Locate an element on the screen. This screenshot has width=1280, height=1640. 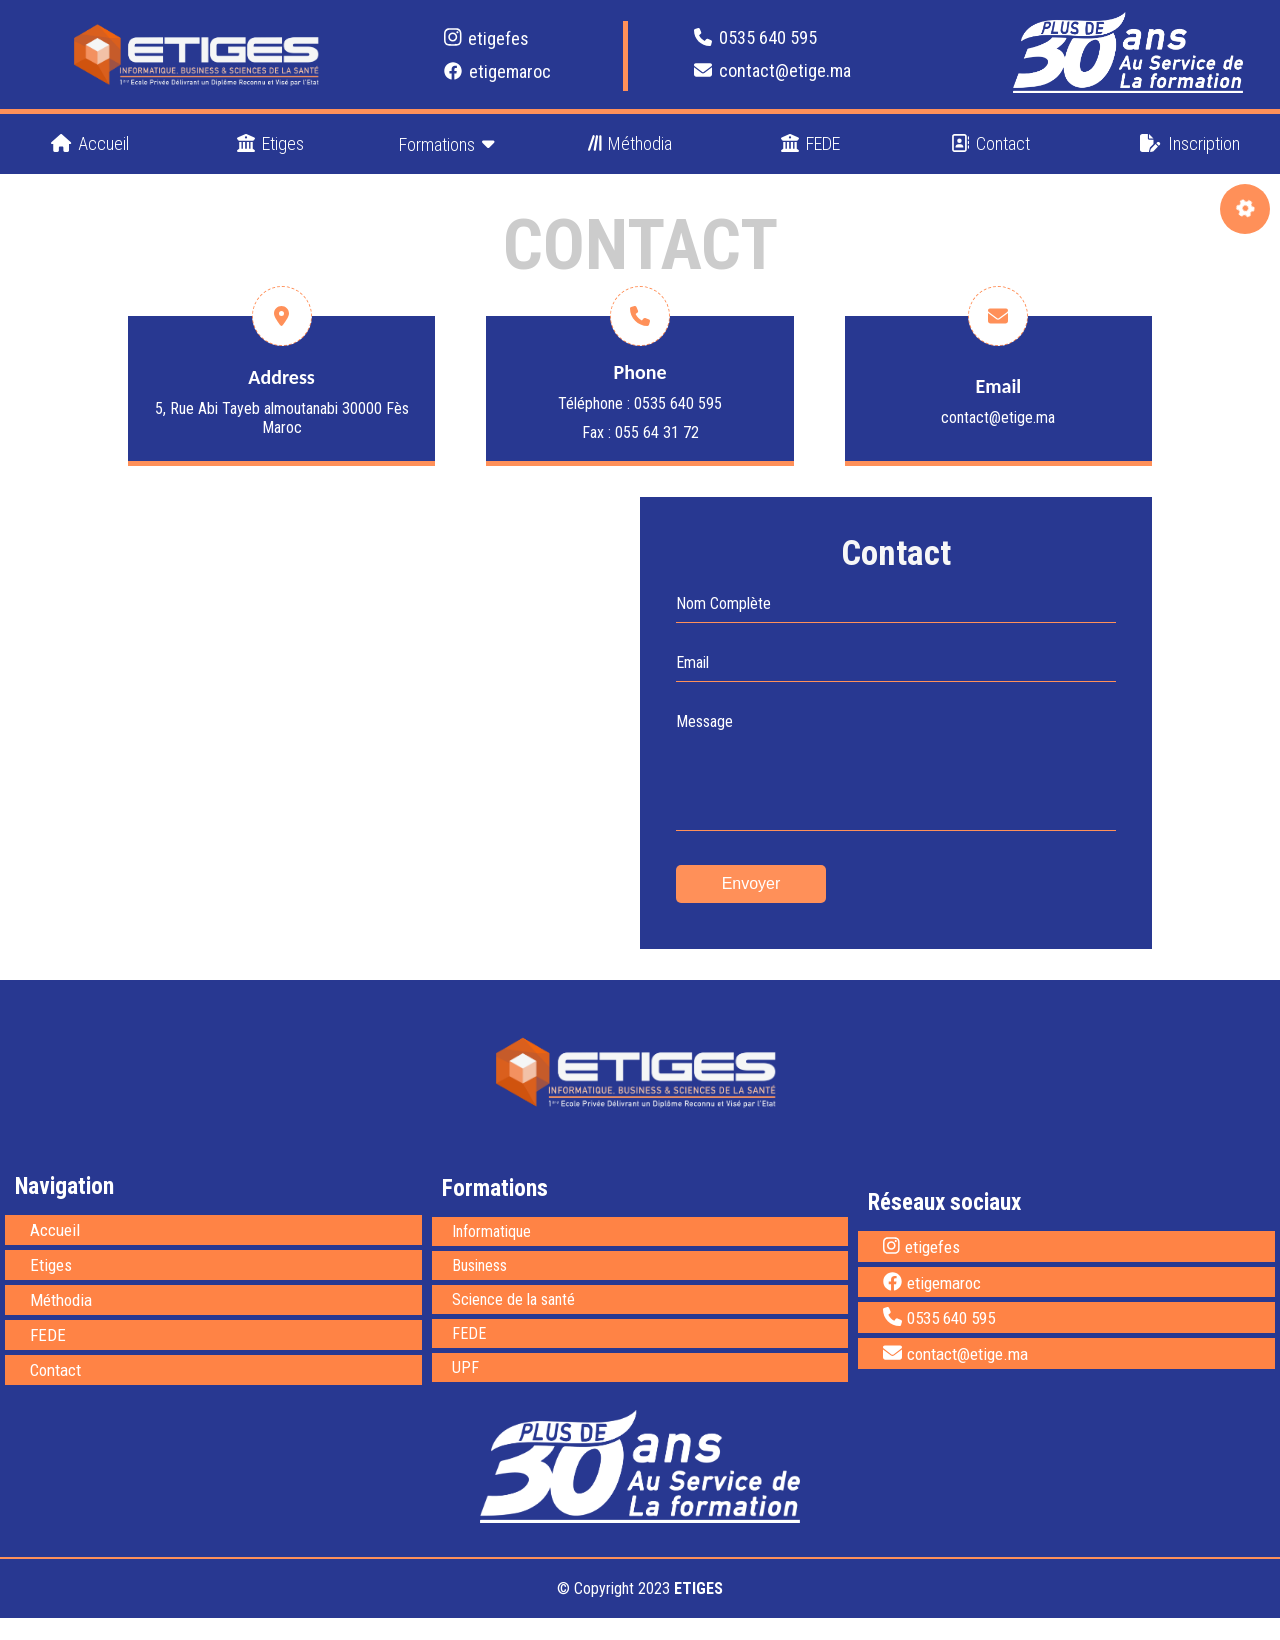
etigefes is located at coordinates (487, 38).